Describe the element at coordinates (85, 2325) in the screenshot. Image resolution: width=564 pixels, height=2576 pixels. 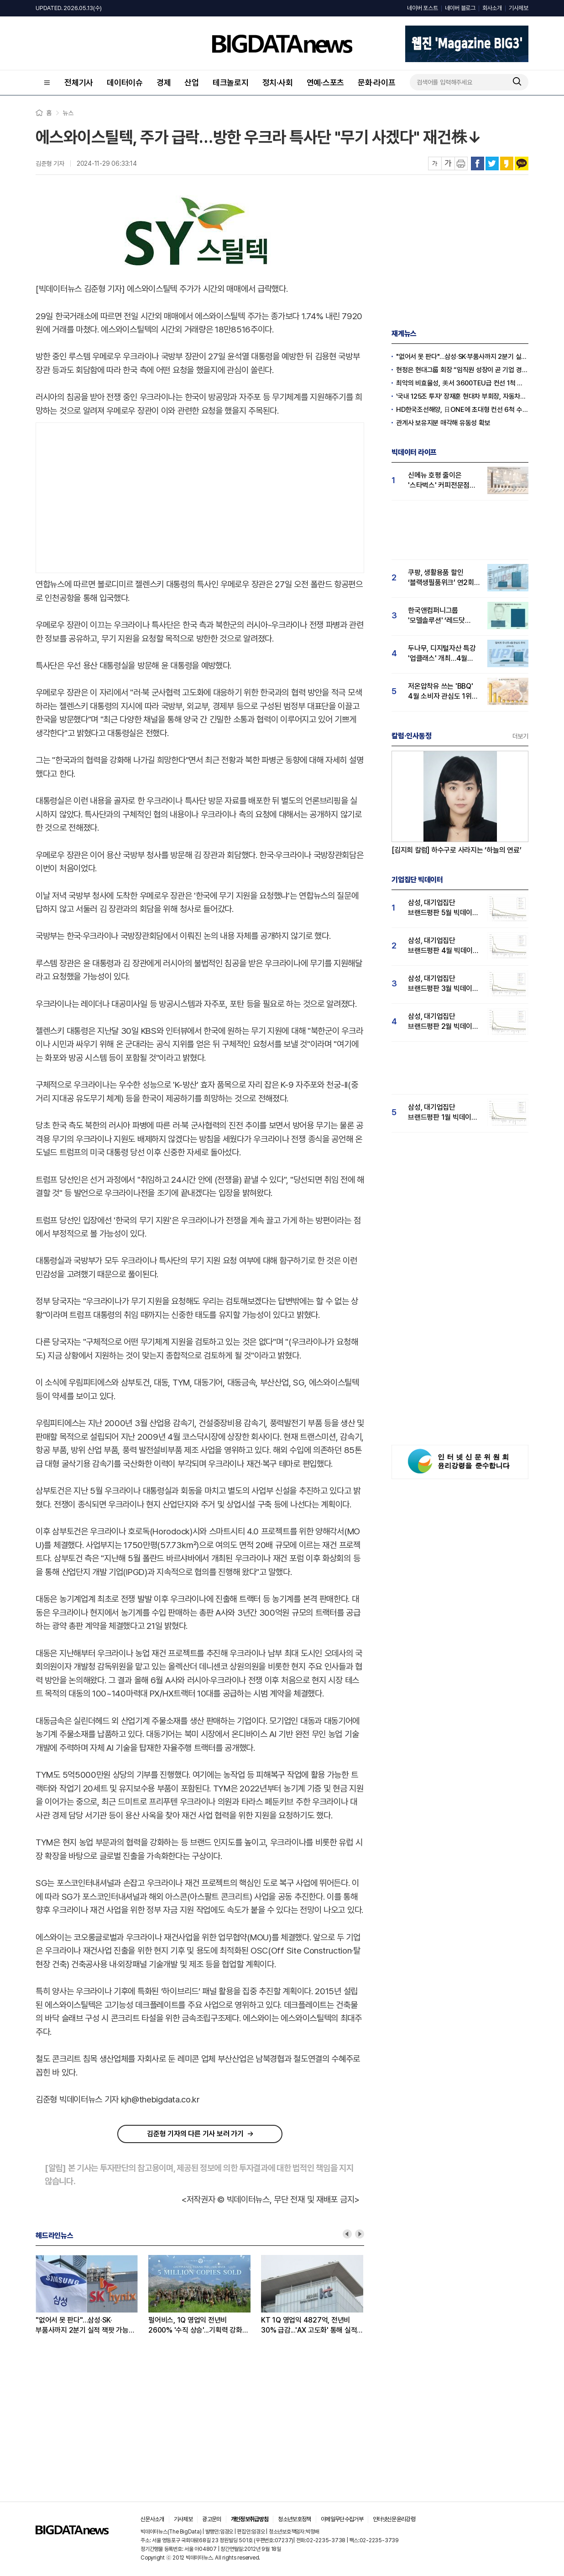
I see `"없어서 못 판다"…삼성·SK·부품사까지 2분기 실적 잭팟 가능성 '솔솔'` at that location.